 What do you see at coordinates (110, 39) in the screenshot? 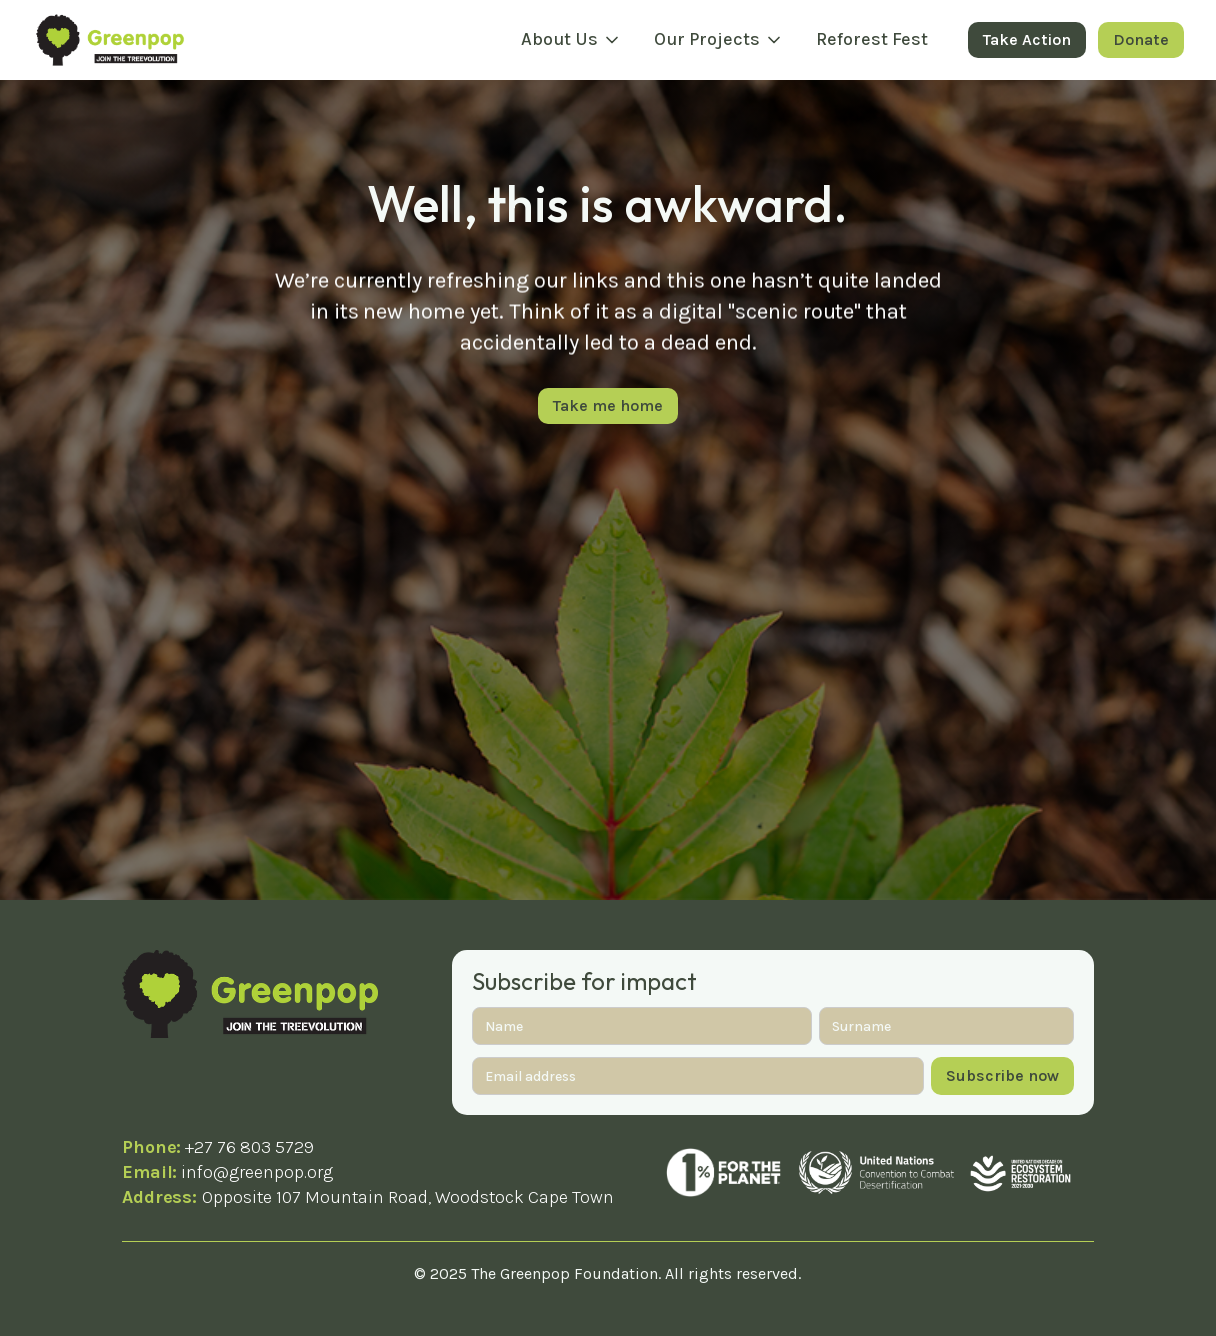
I see `[home]` at bounding box center [110, 39].